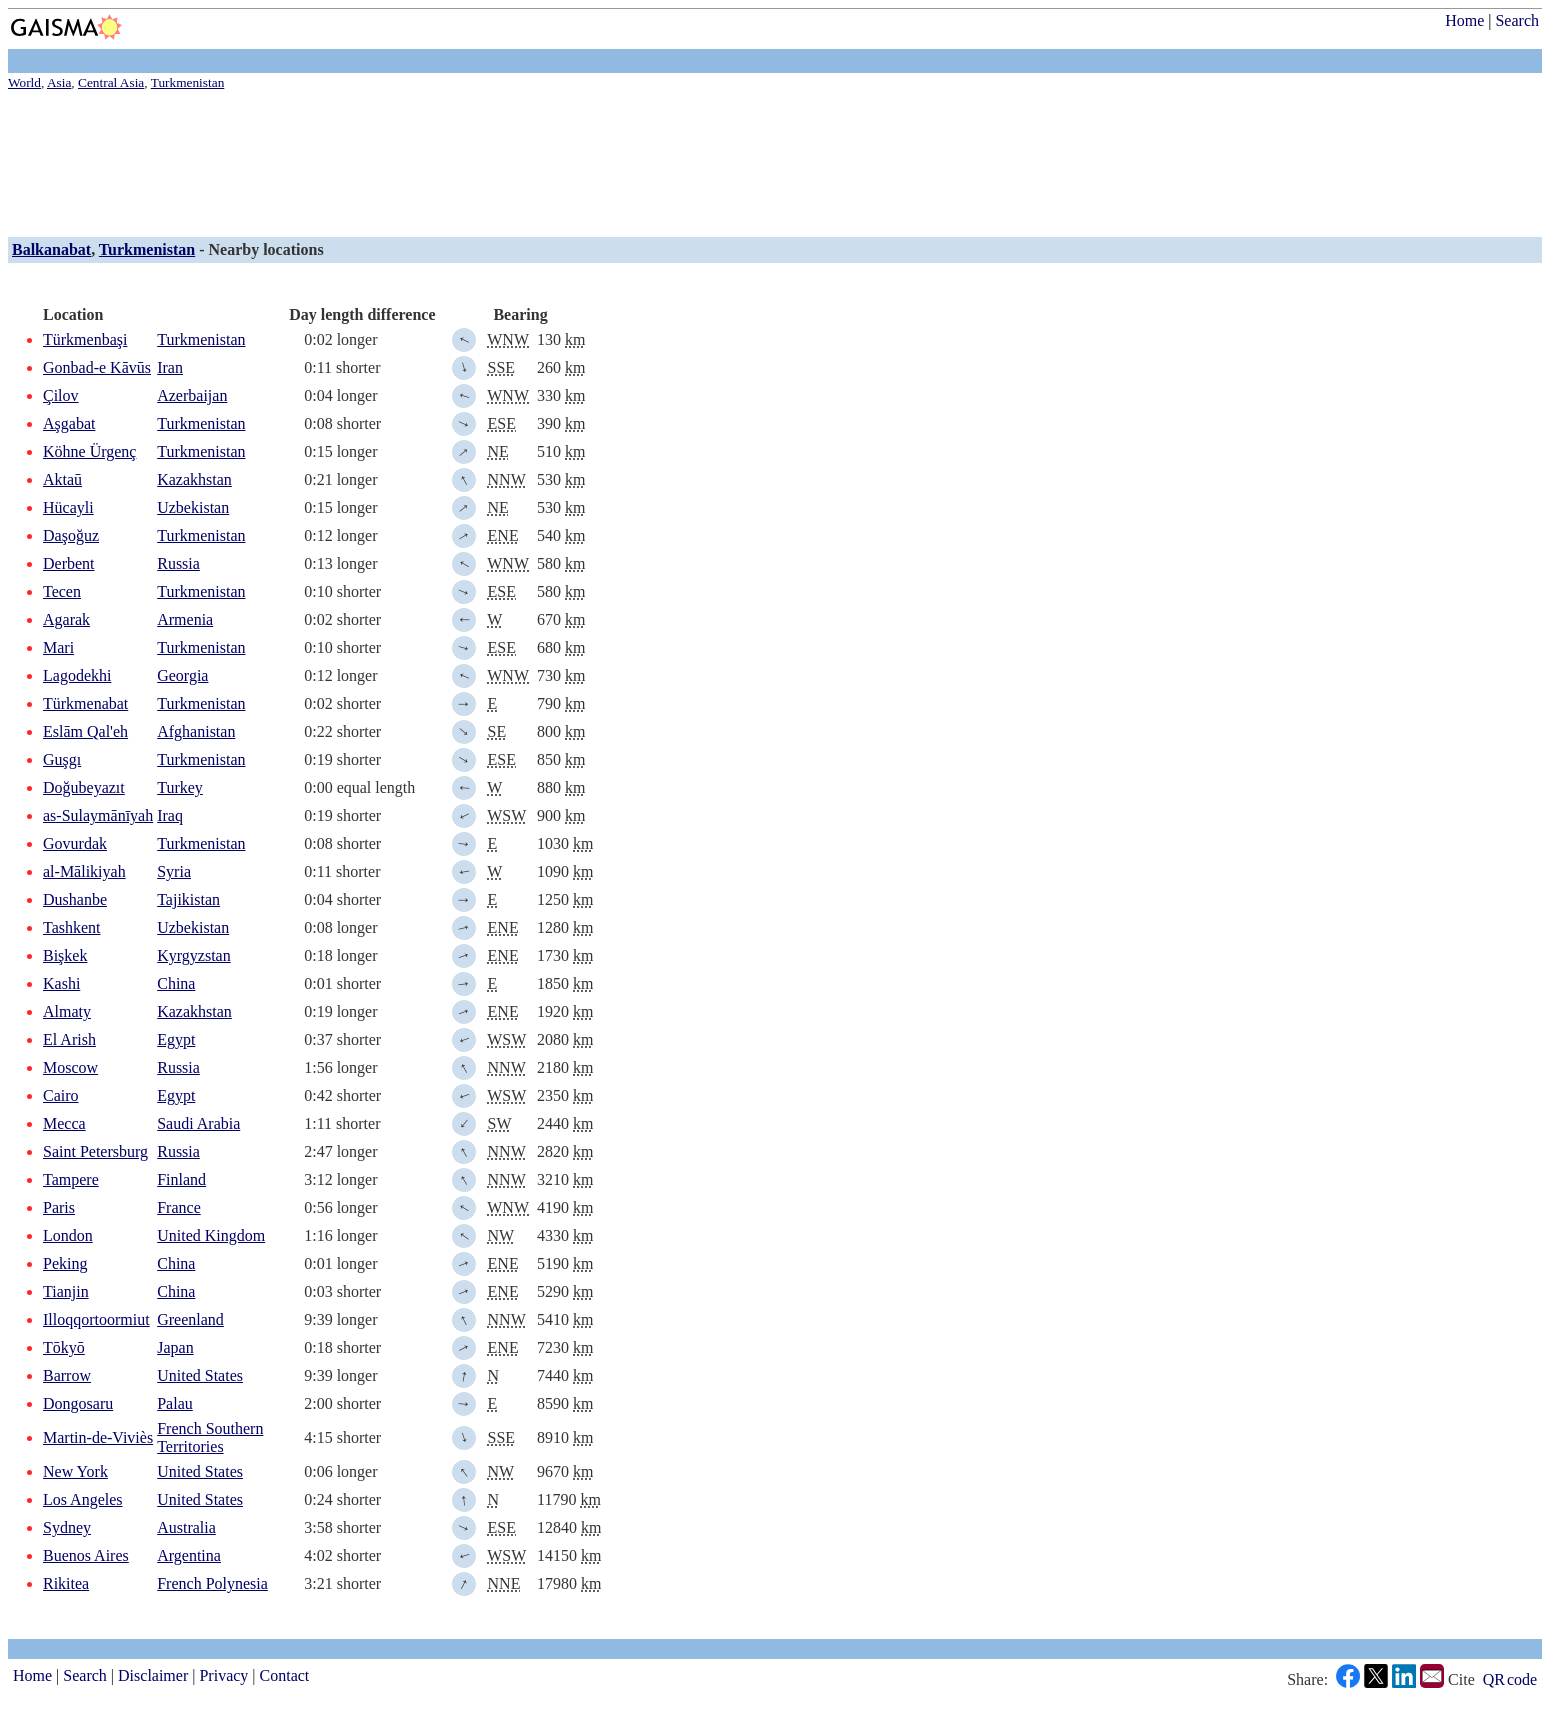 The width and height of the screenshot is (1550, 1717). I want to click on Saudi Arabia, so click(198, 1123).